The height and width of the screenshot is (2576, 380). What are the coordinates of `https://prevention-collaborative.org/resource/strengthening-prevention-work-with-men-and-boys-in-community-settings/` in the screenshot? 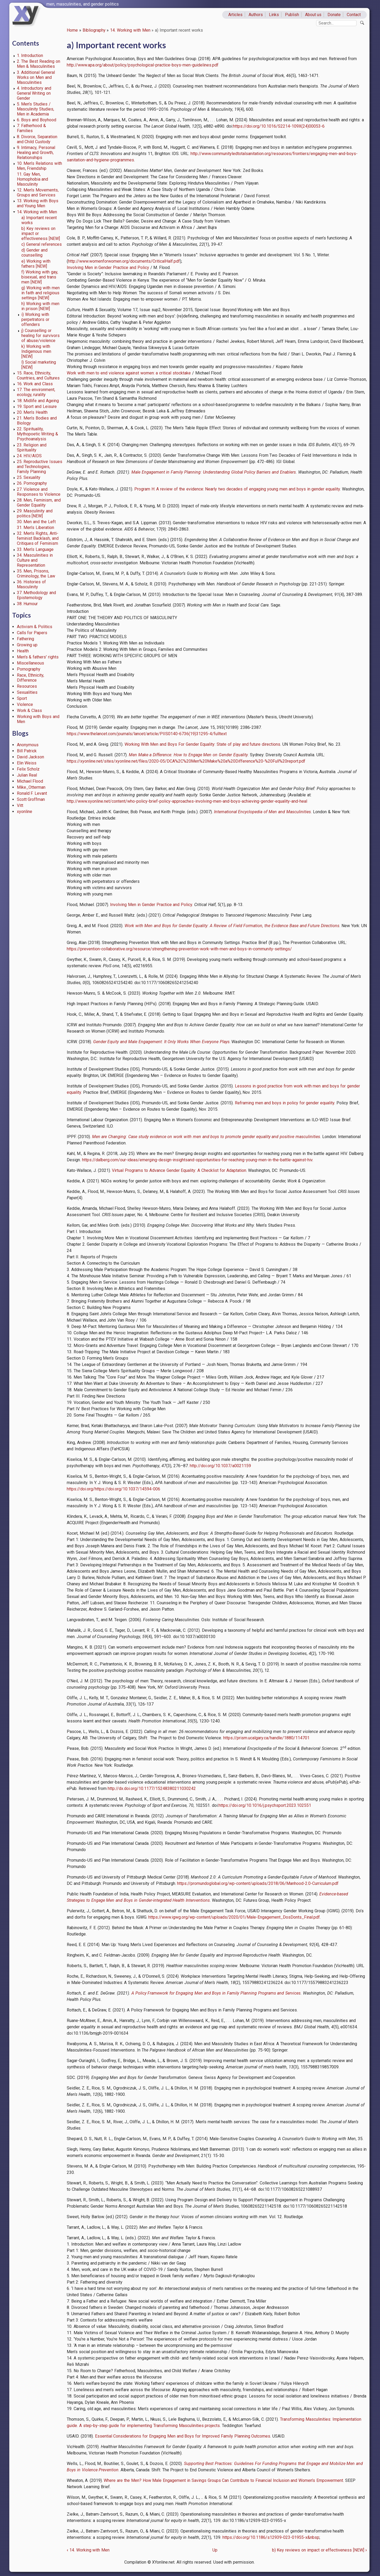 It's located at (179, 948).